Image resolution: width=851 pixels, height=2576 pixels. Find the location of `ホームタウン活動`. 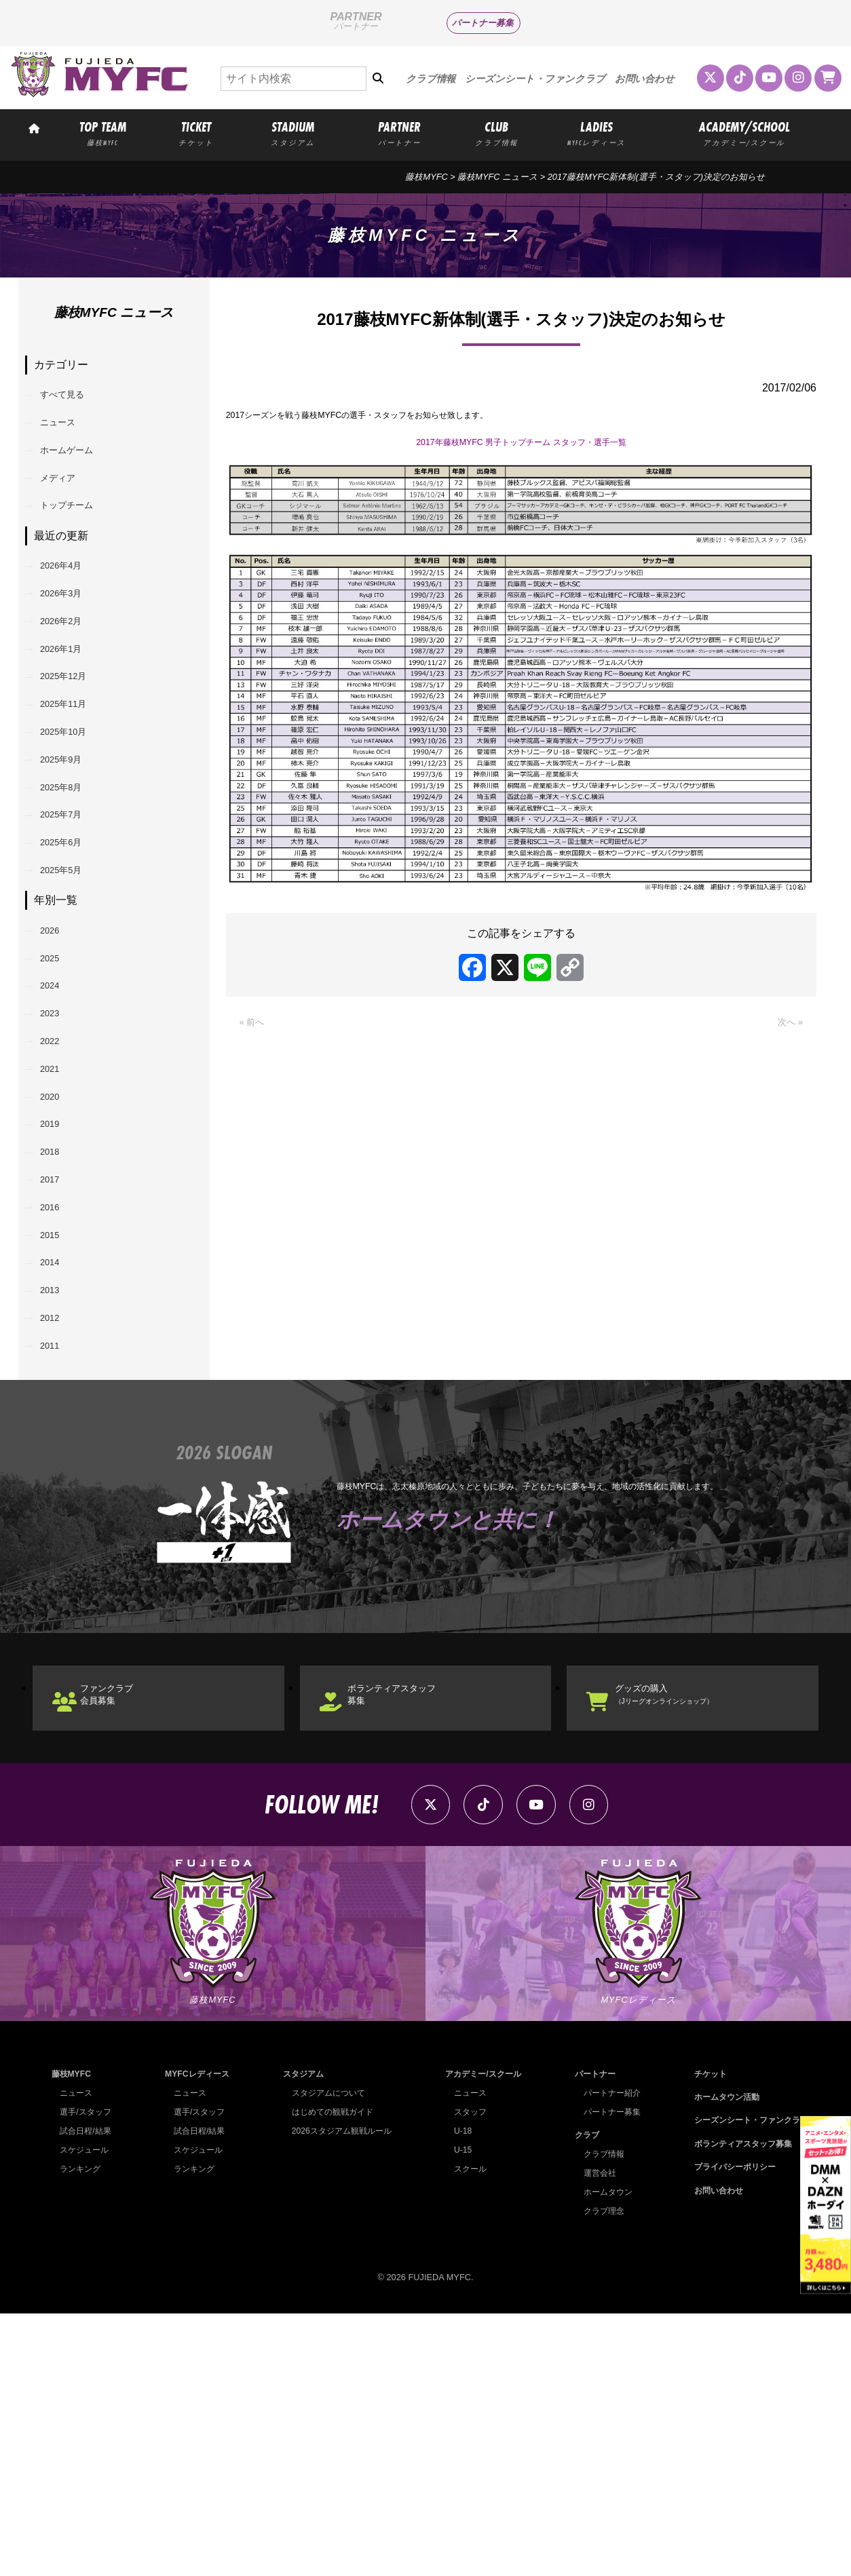

ホームタウン活動 is located at coordinates (720, 2359).